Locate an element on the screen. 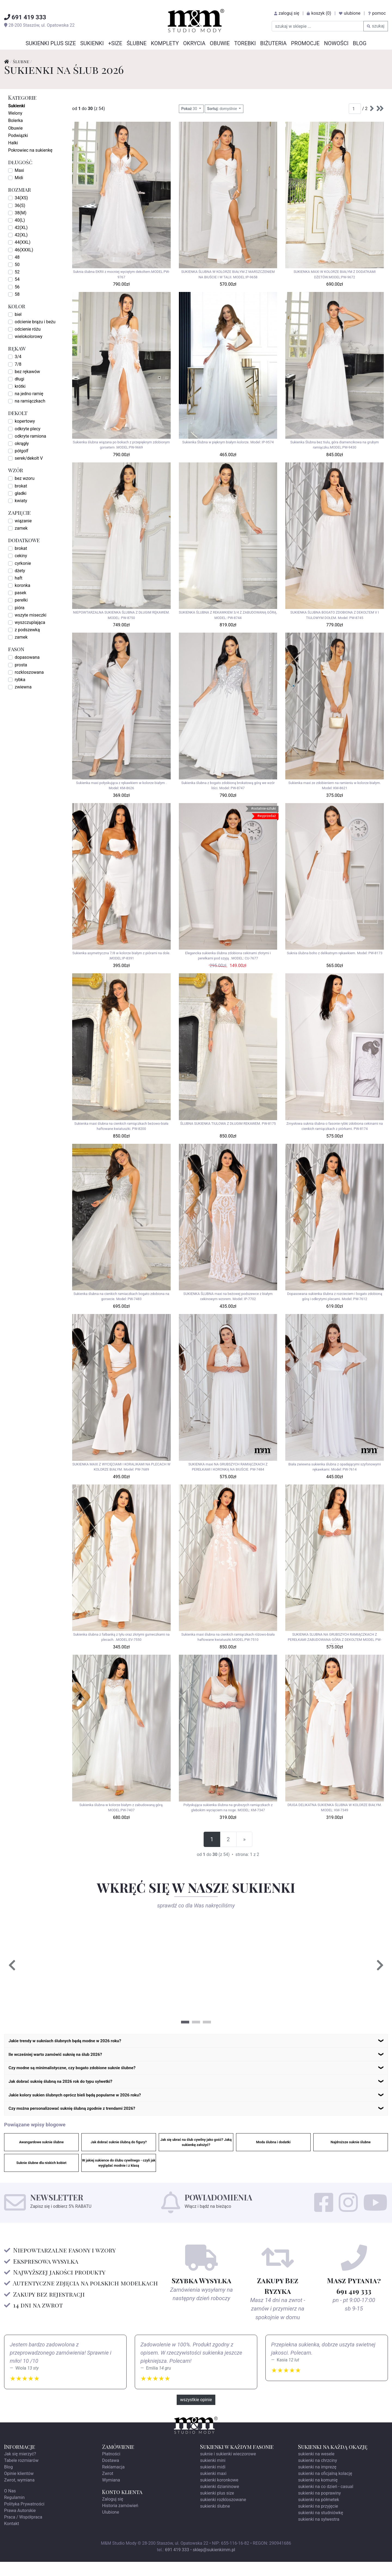  Halki is located at coordinates (13, 142).